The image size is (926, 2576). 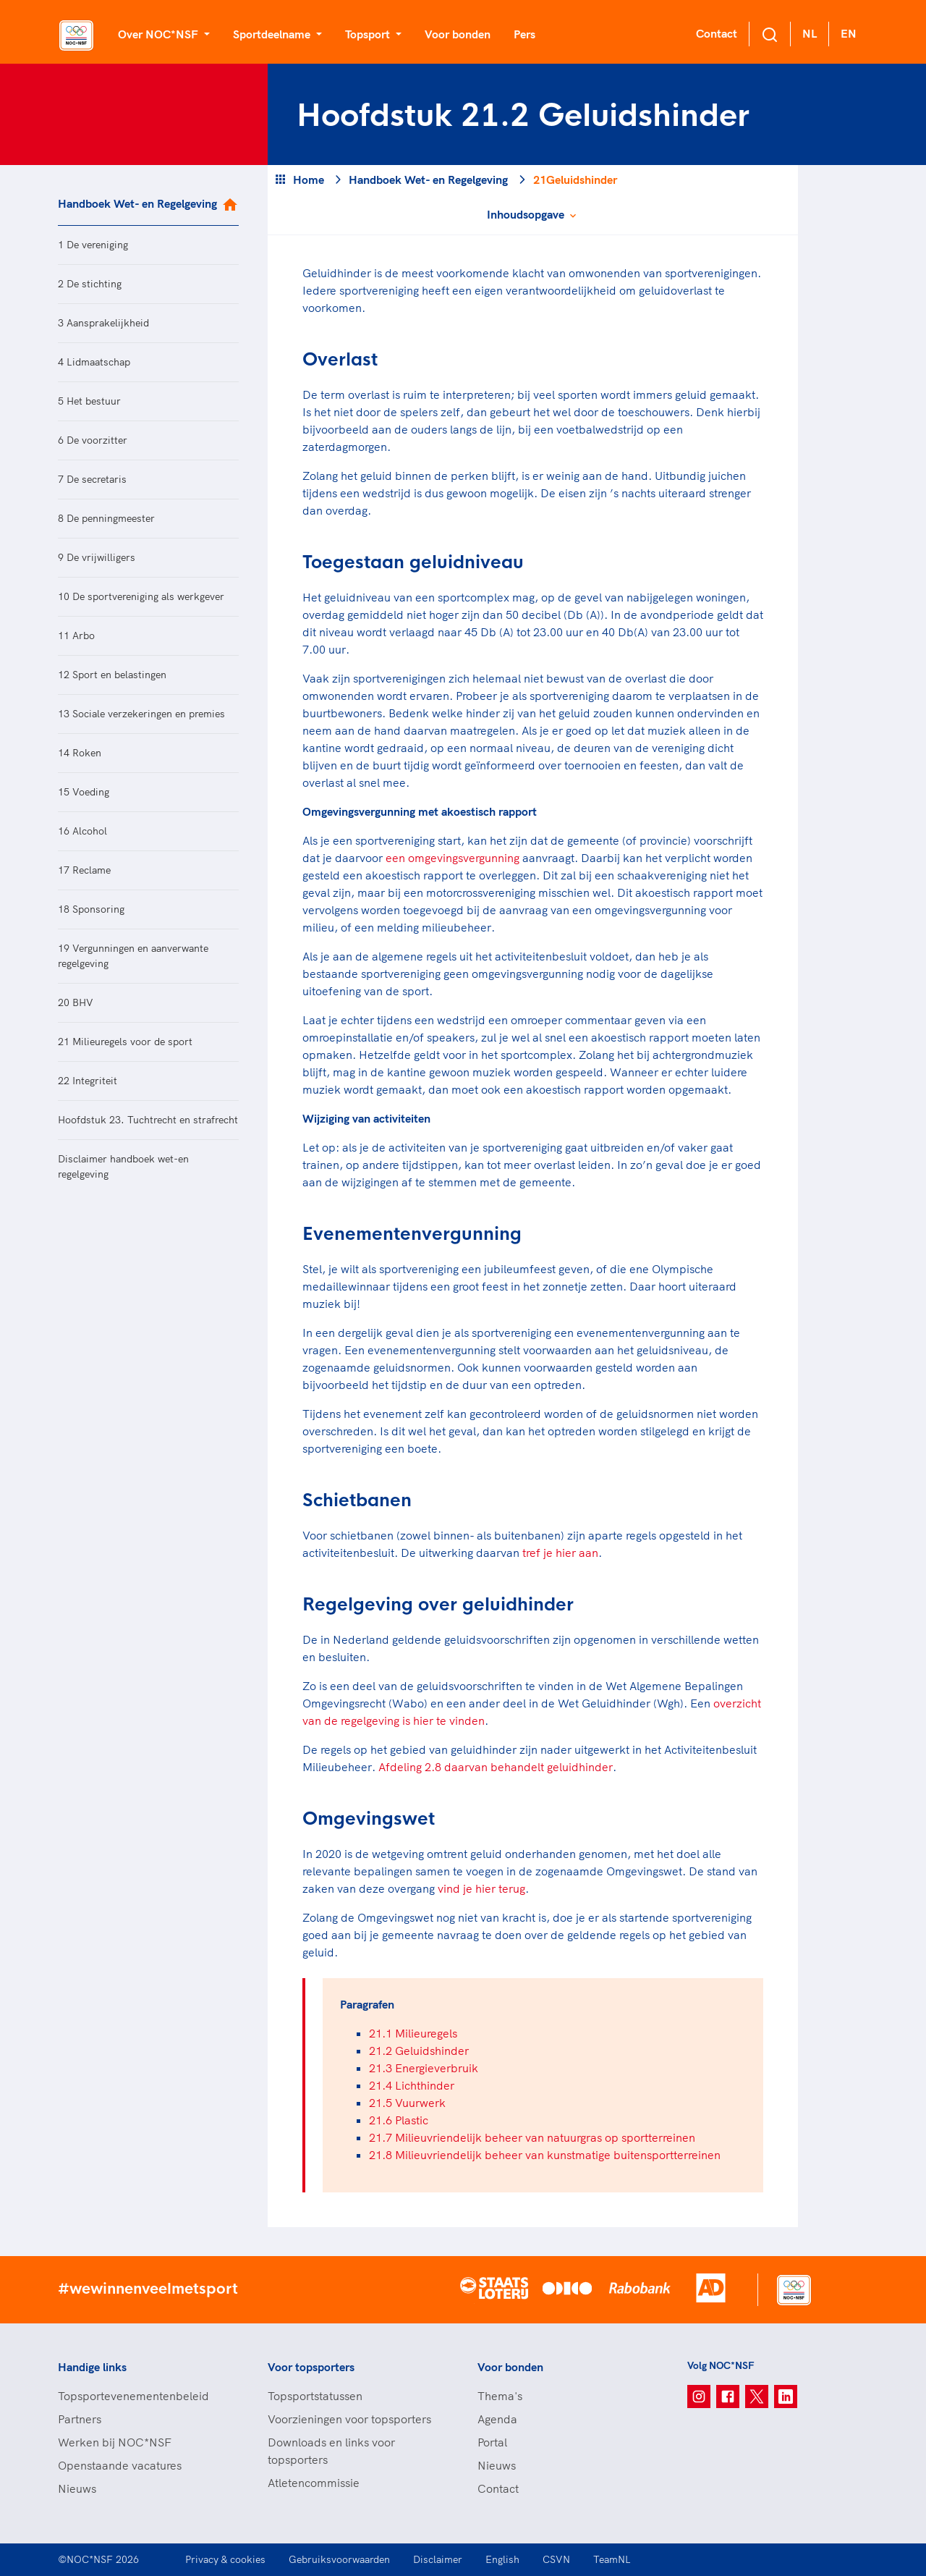 What do you see at coordinates (89, 400) in the screenshot?
I see `5 Het bestuur` at bounding box center [89, 400].